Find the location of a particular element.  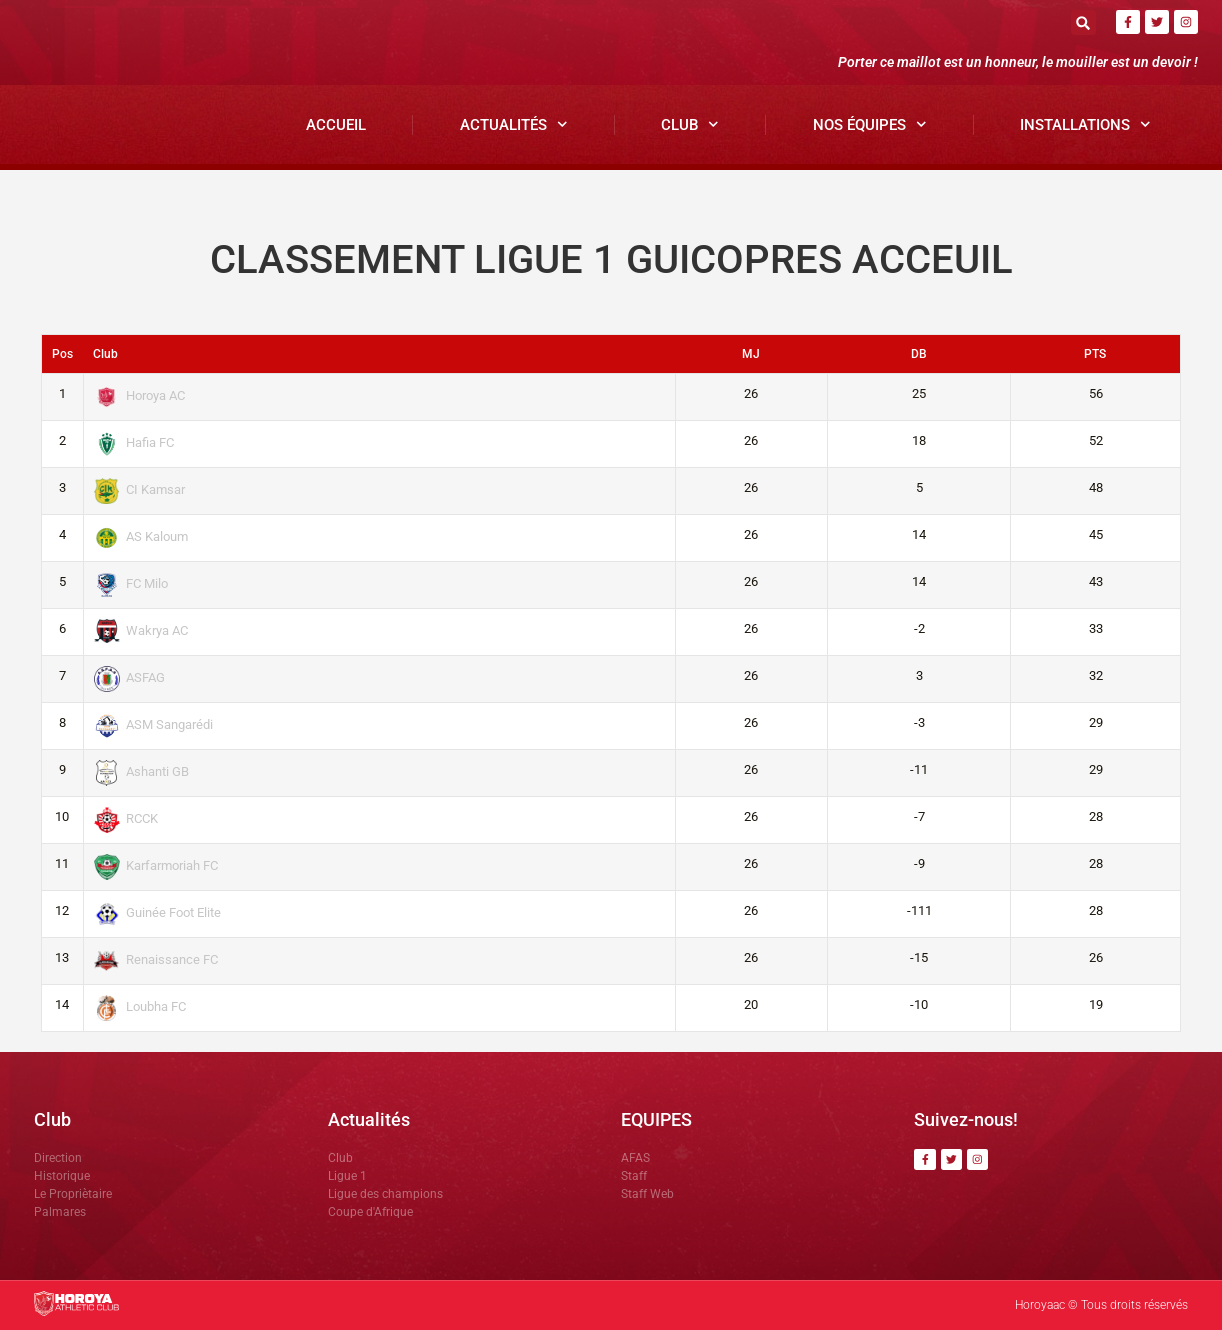

FC Milo is located at coordinates (131, 583).